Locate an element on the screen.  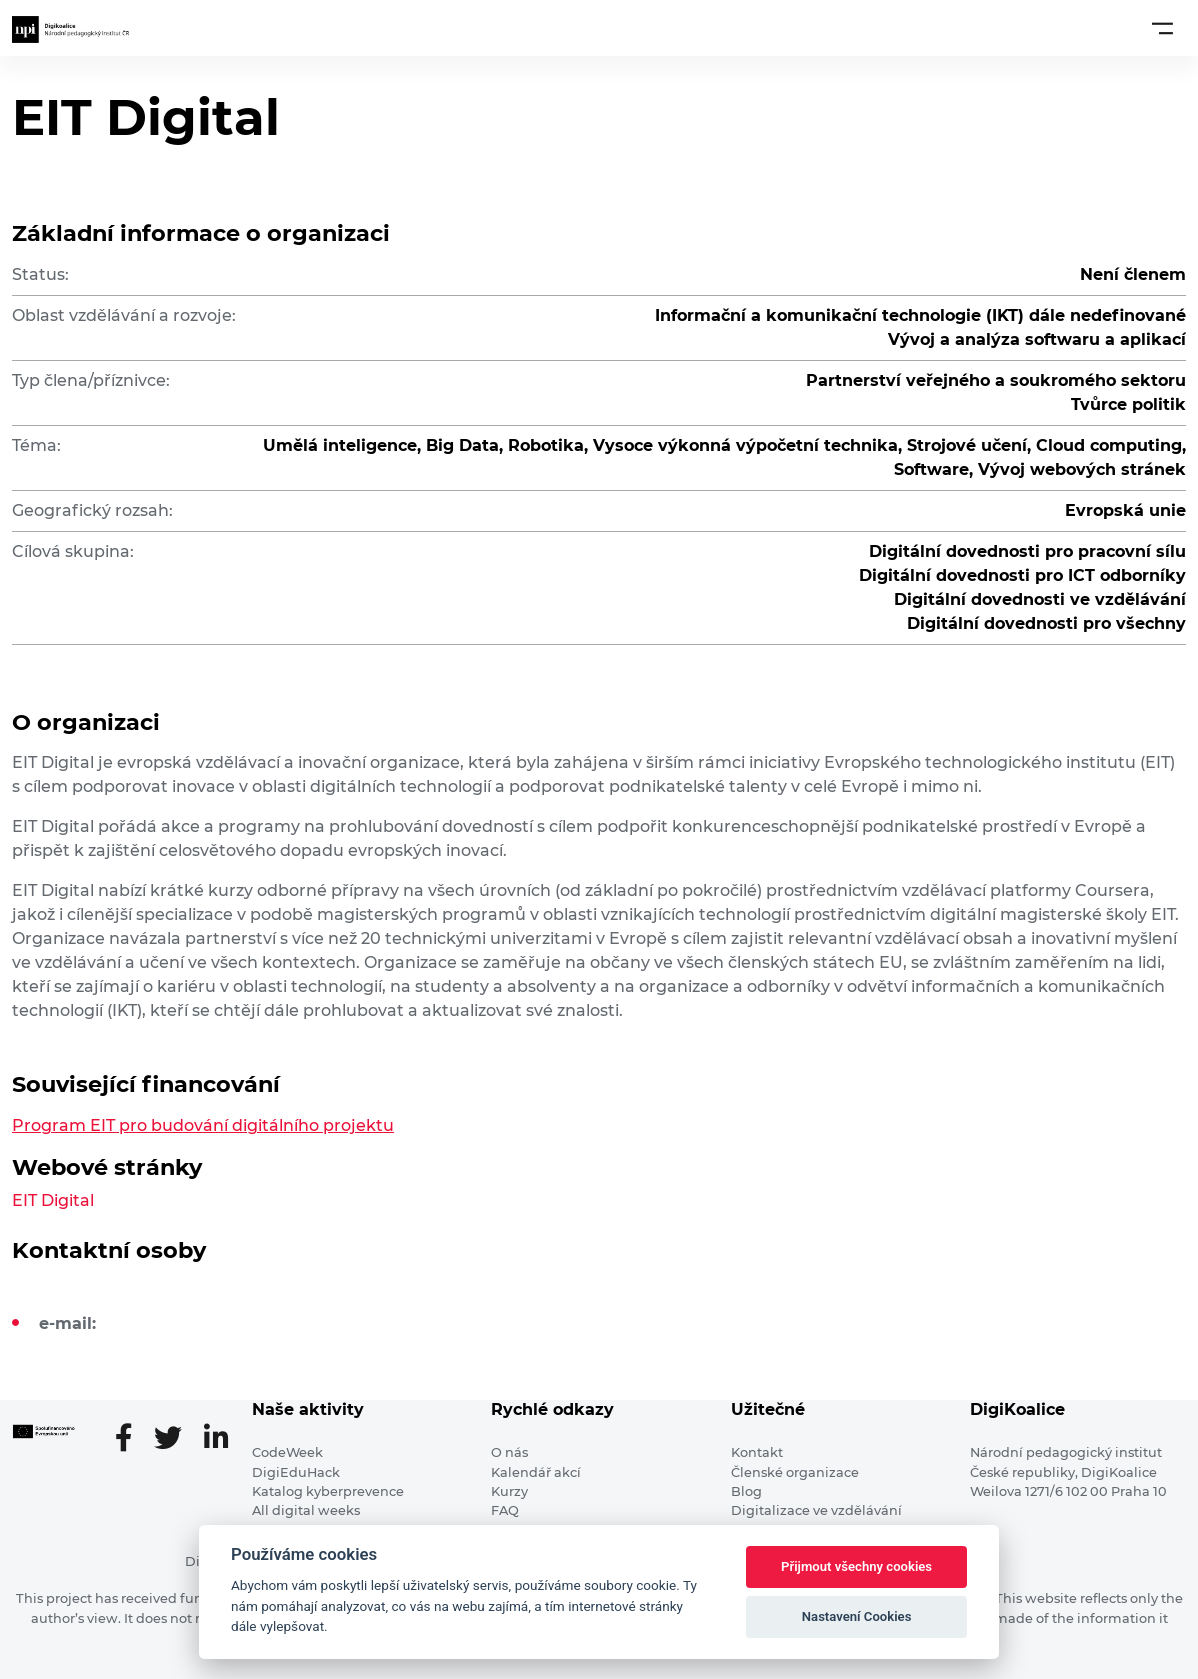
Program EIT pro budování digitálního projektu is located at coordinates (203, 1125).